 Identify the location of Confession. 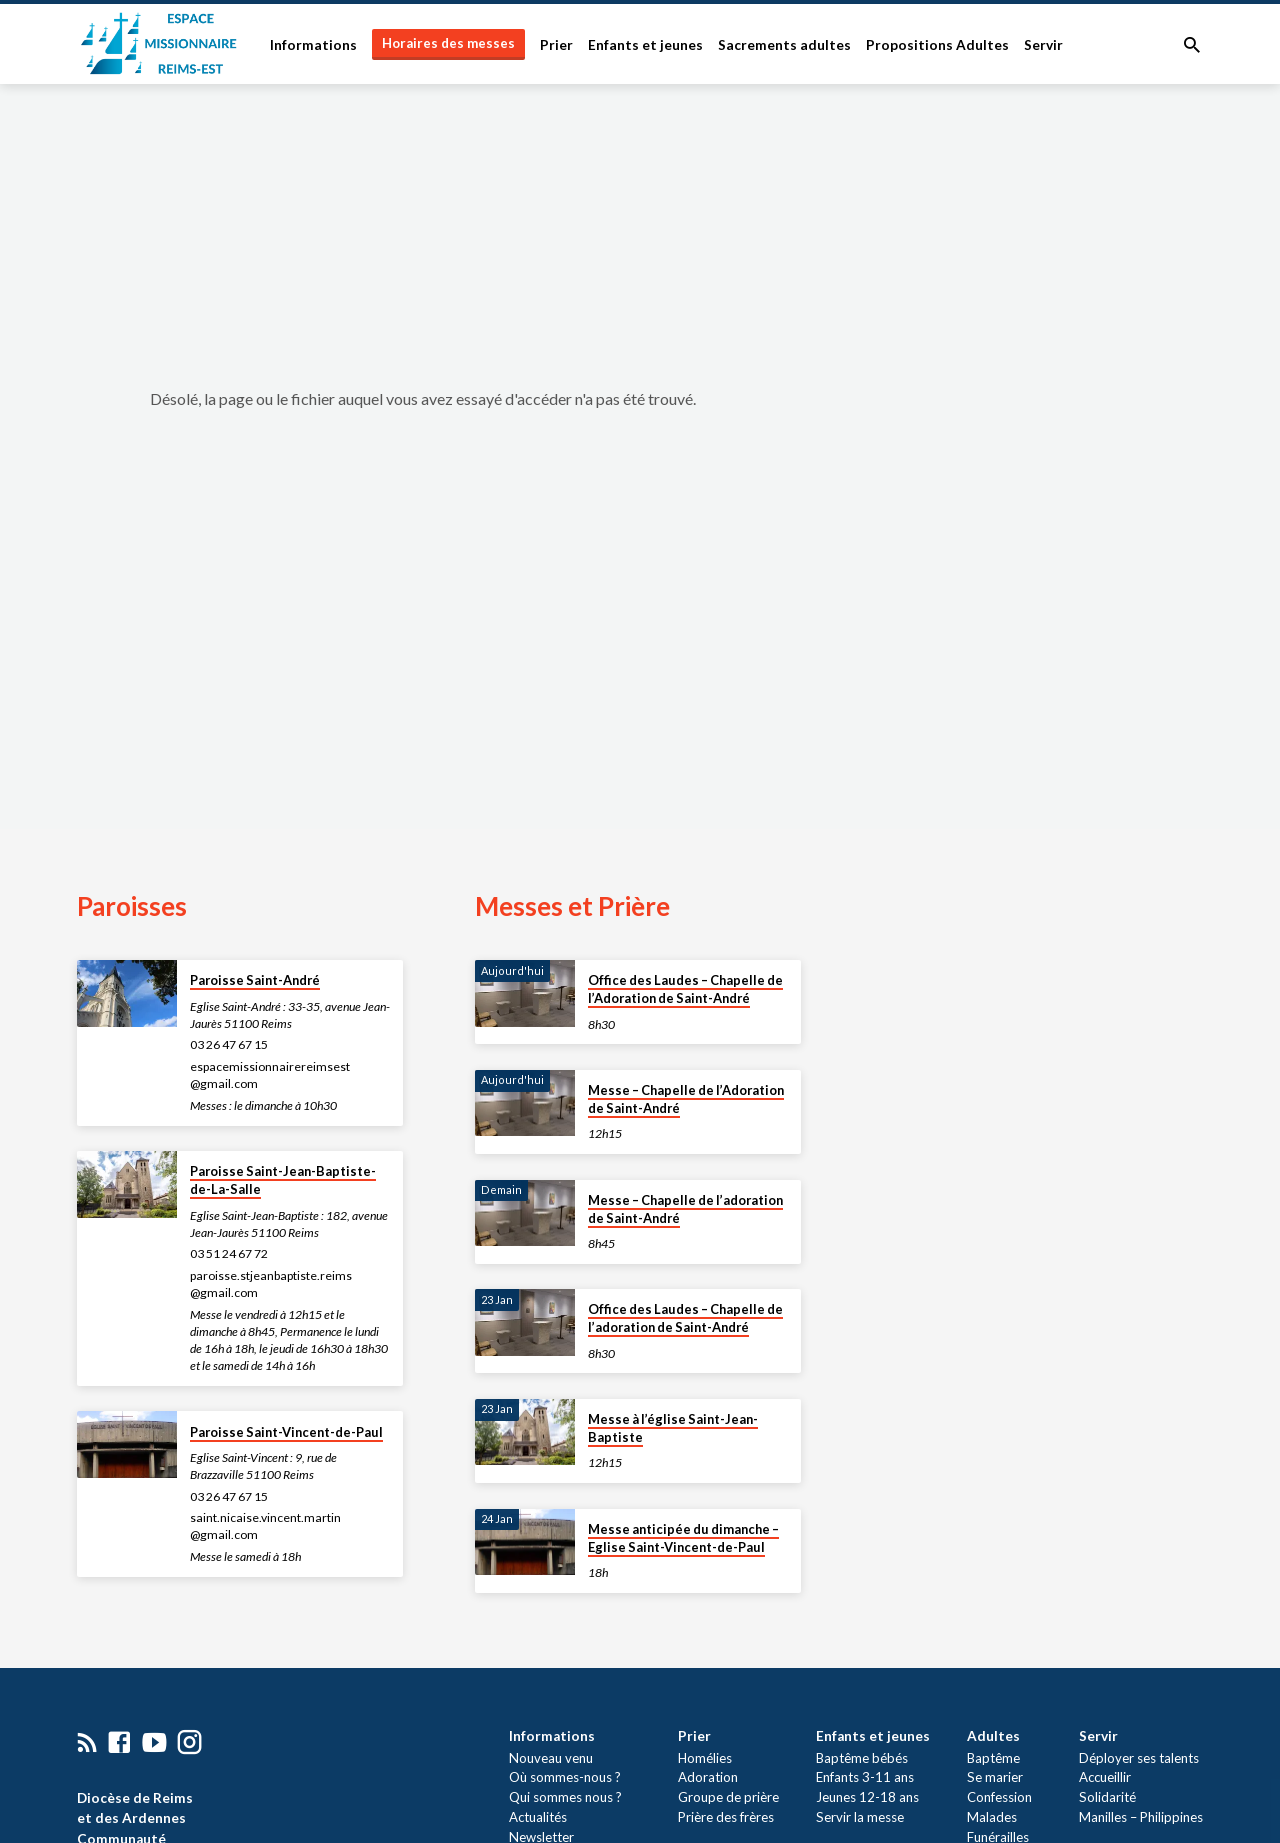
(999, 1797).